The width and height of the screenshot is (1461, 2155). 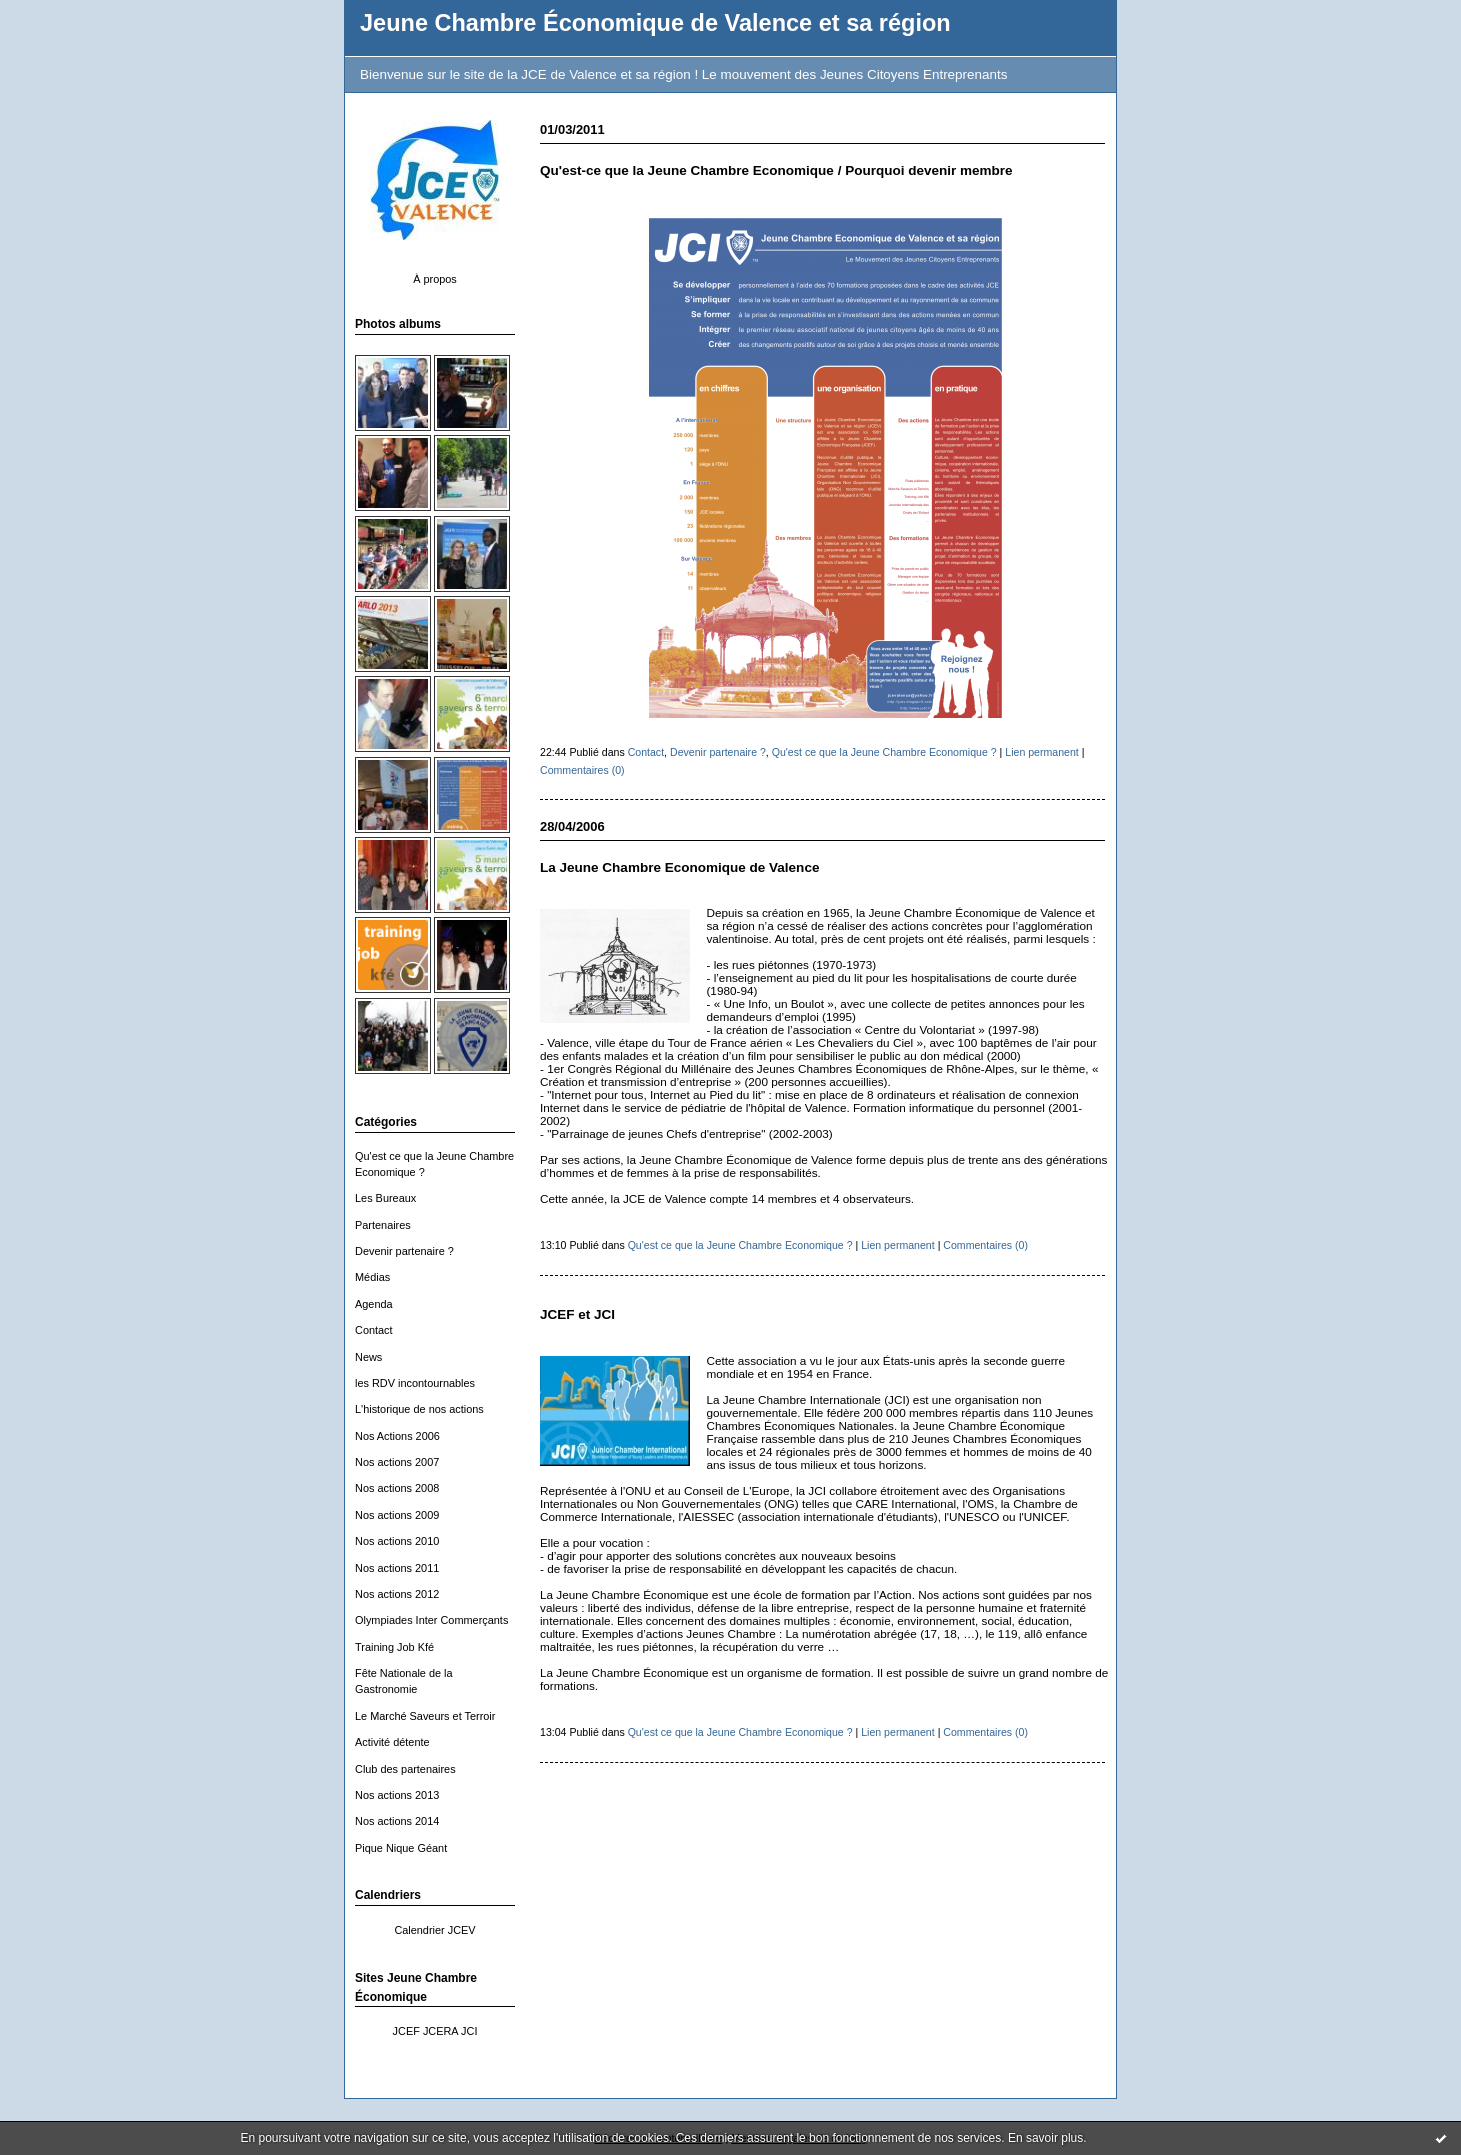 I want to click on Agenda, so click(x=374, y=1304).